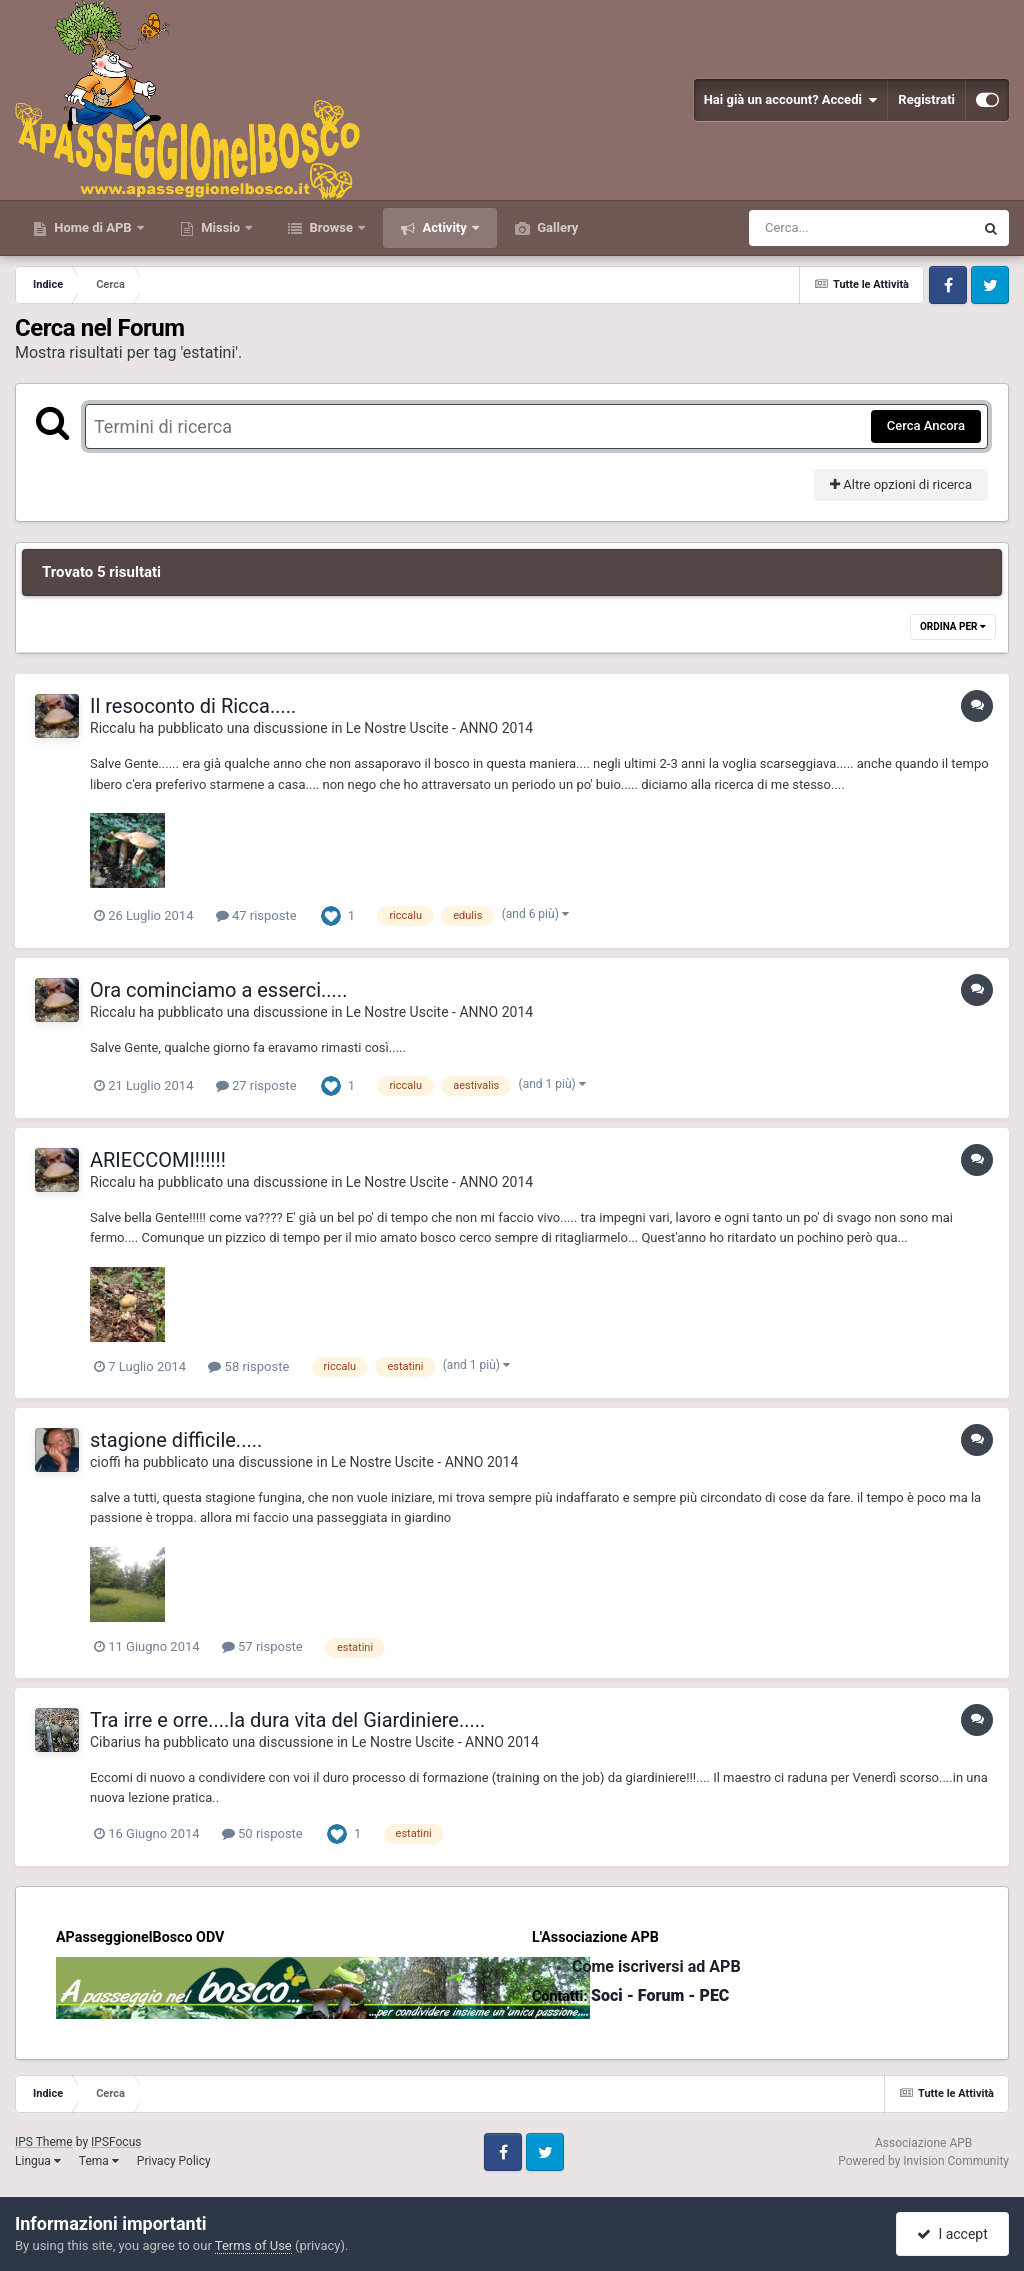 This screenshot has height=2271, width=1024. Describe the element at coordinates (926, 99) in the screenshot. I see `Registrati` at that location.